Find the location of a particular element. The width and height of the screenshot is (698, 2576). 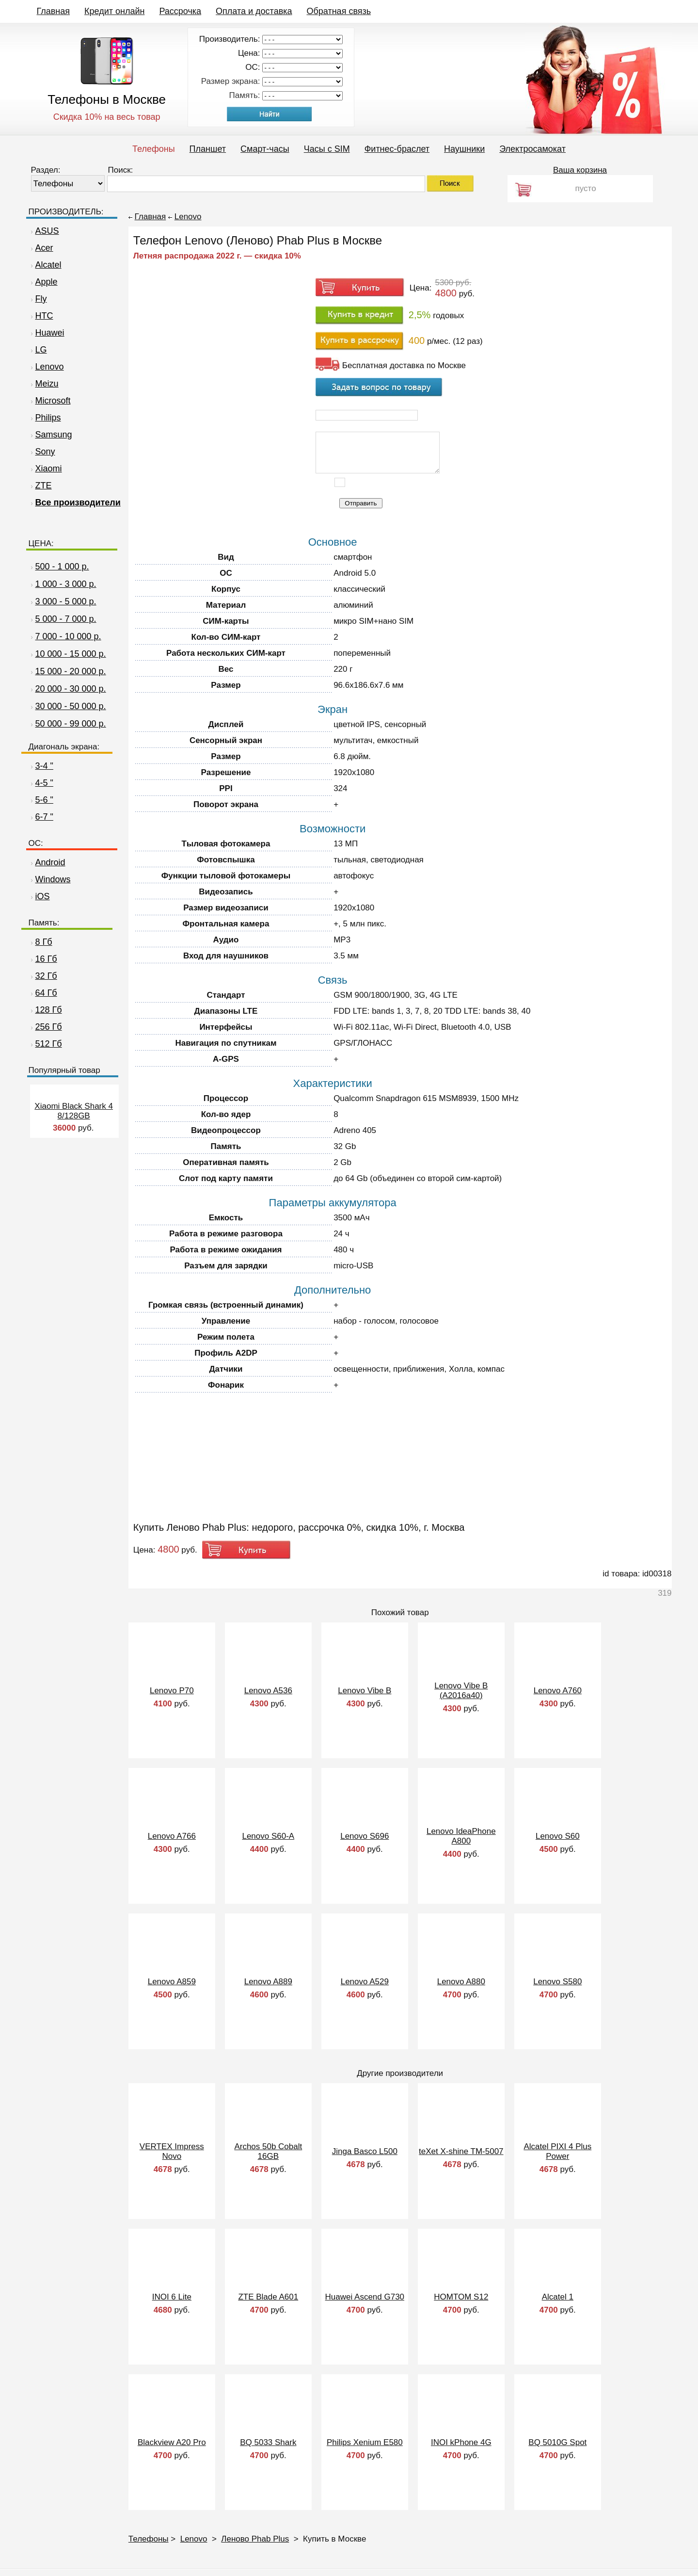

Lenovo IdeaPhone A800 is located at coordinates (461, 1836).